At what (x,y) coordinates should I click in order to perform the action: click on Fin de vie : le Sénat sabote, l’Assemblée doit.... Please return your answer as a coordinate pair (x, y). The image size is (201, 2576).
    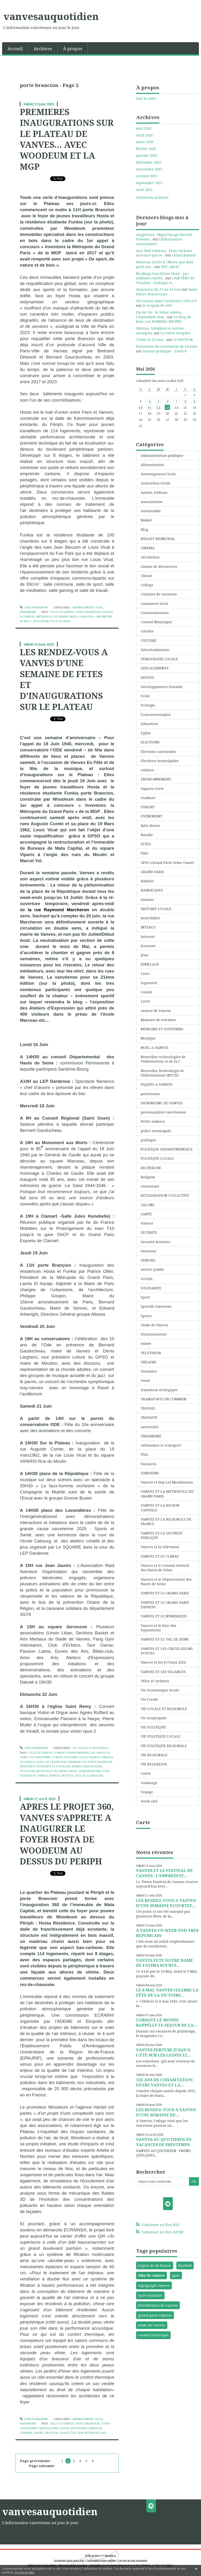
    Looking at the image, I should click on (159, 314).